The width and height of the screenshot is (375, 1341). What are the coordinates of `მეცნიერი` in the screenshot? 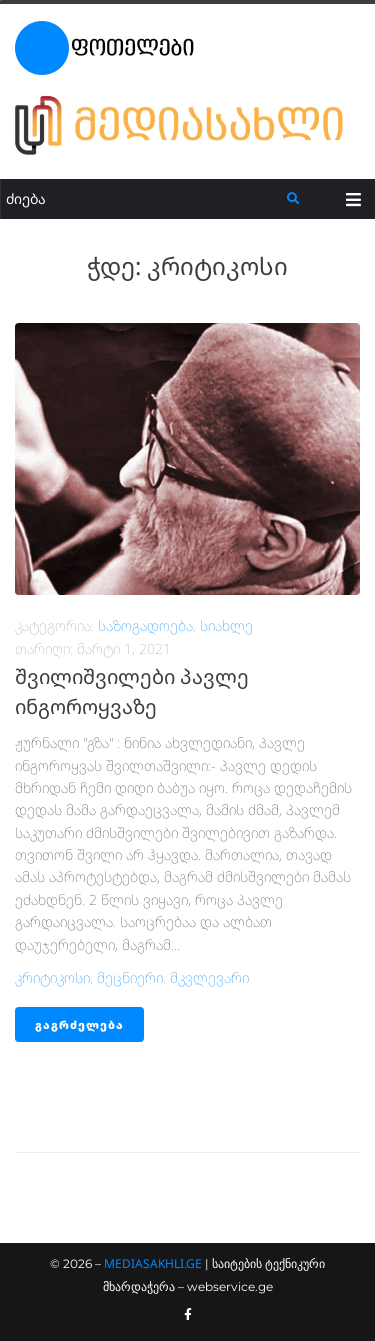 It's located at (130, 977).